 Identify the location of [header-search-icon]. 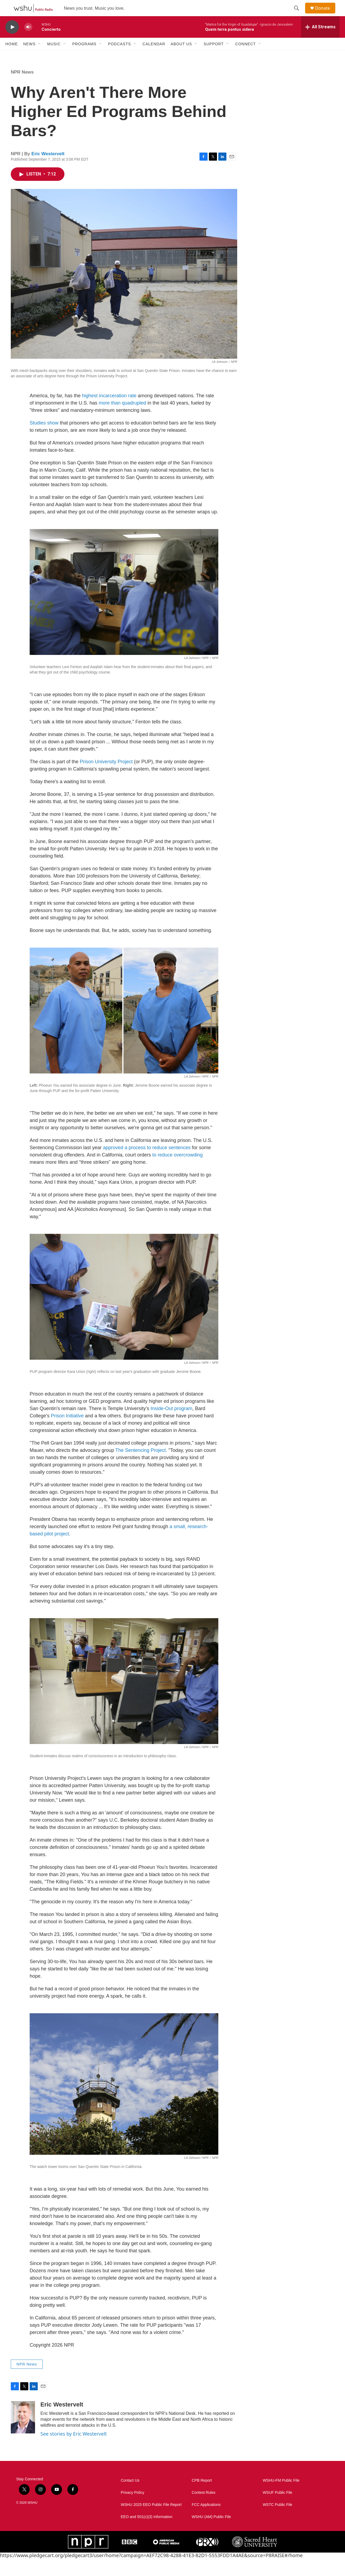
(299, 14).